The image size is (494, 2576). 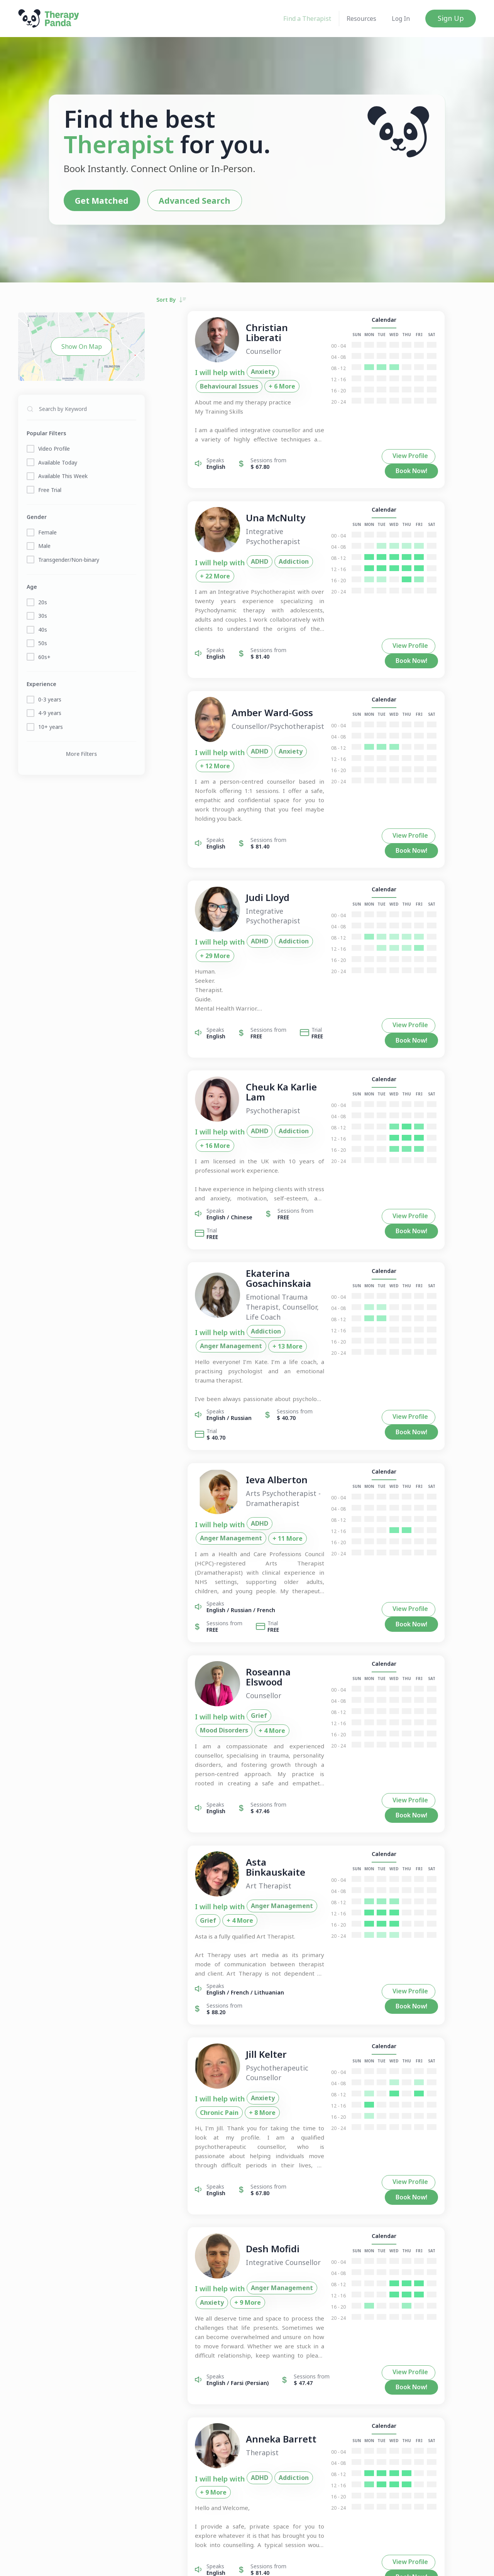 I want to click on Addiction, so click(x=265, y=557).